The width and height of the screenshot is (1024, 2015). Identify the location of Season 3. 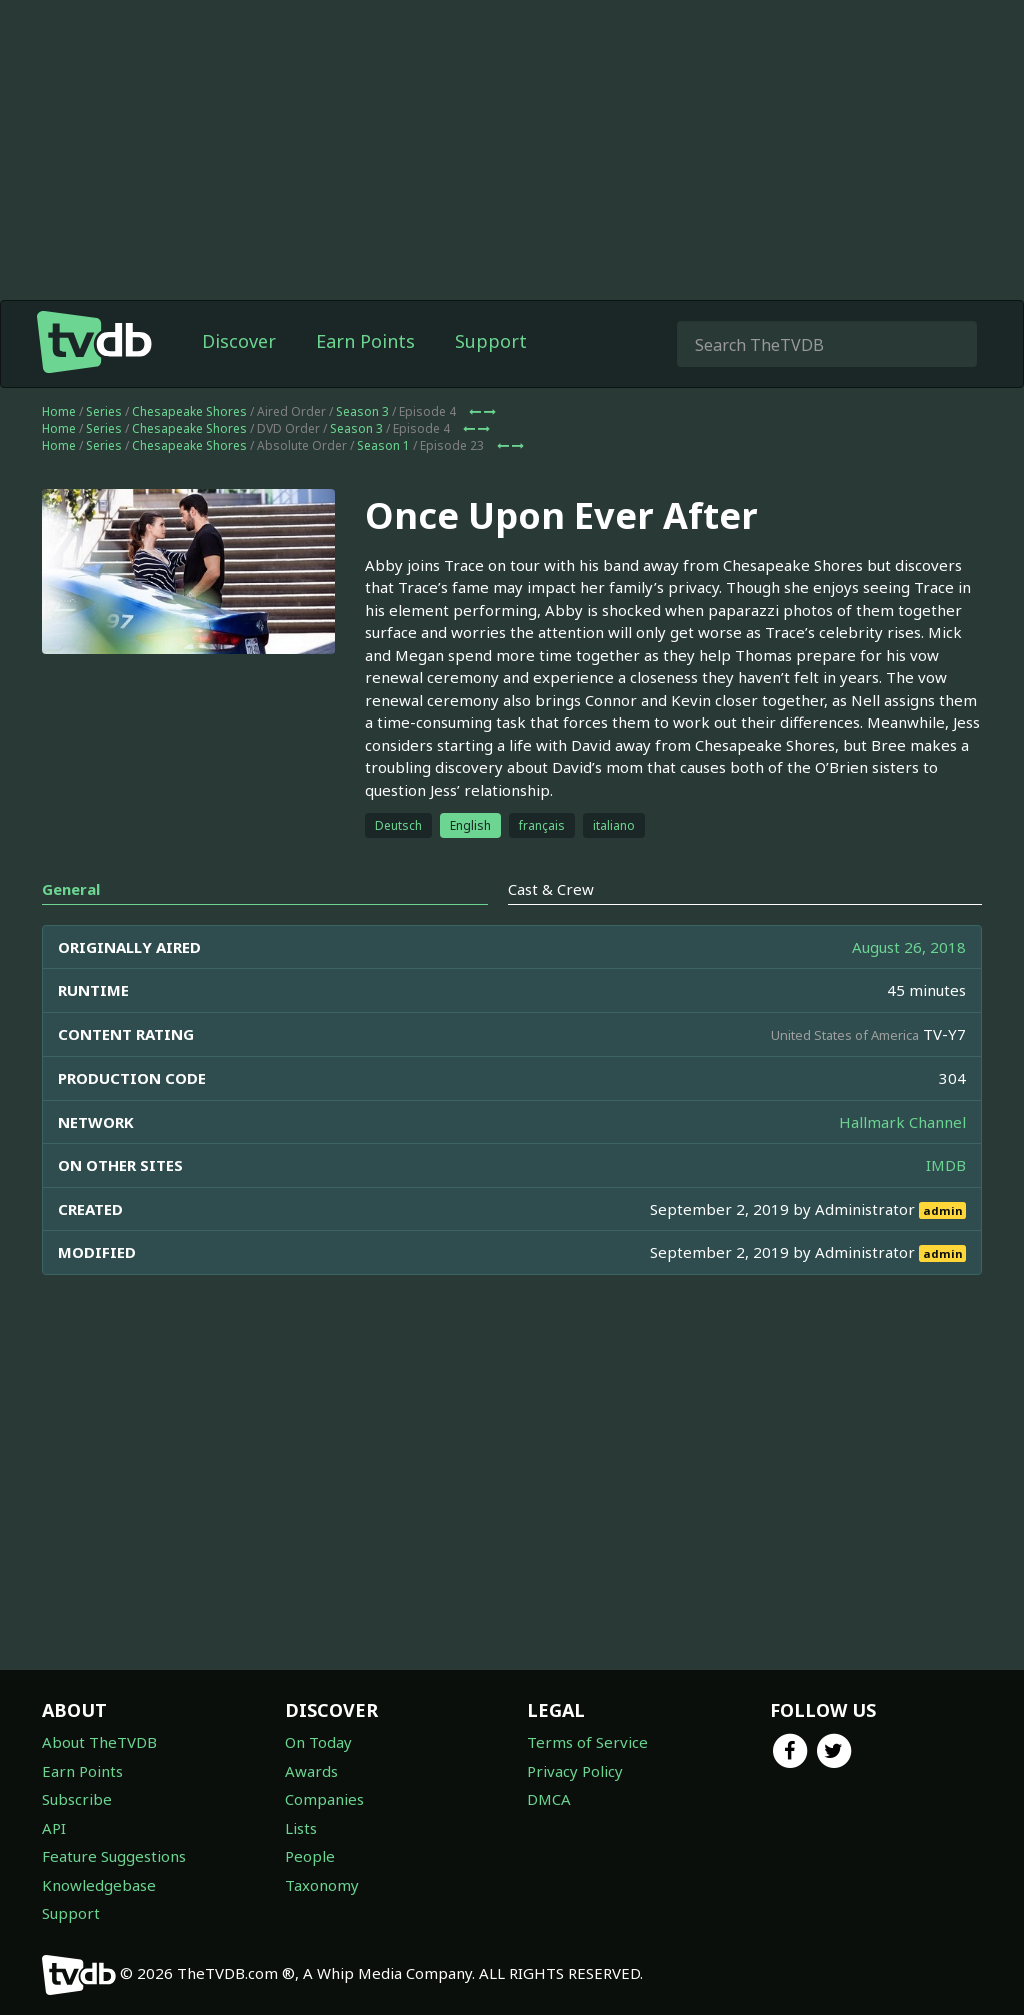
(362, 411).